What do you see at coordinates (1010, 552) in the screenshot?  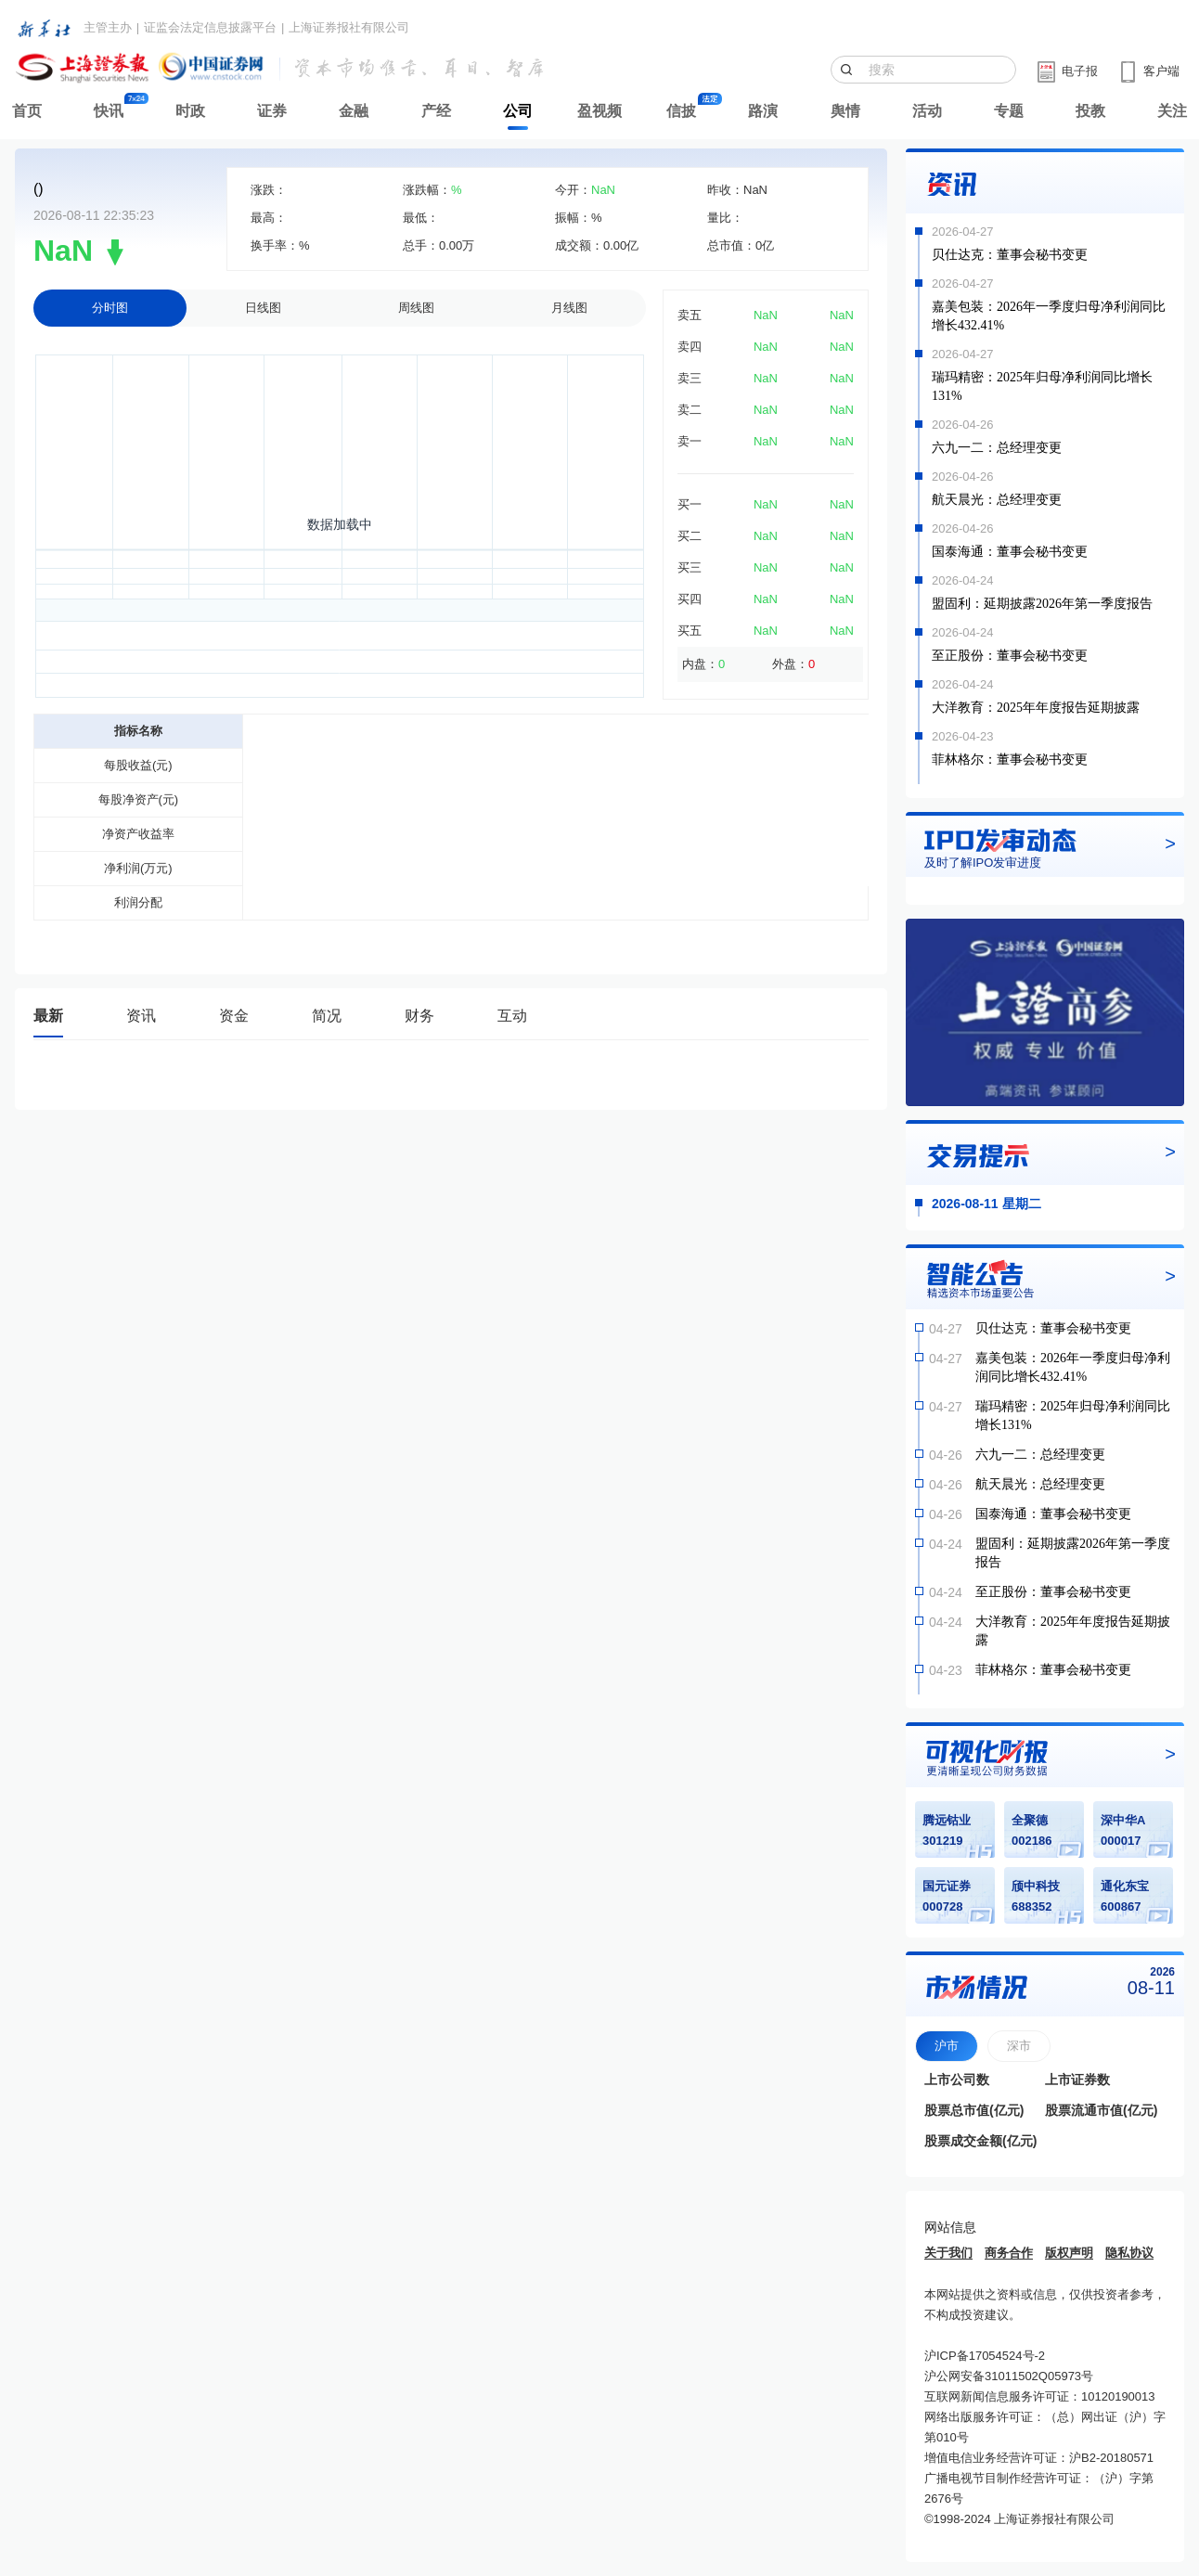 I see `国泰海通：董事会秘书变更` at bounding box center [1010, 552].